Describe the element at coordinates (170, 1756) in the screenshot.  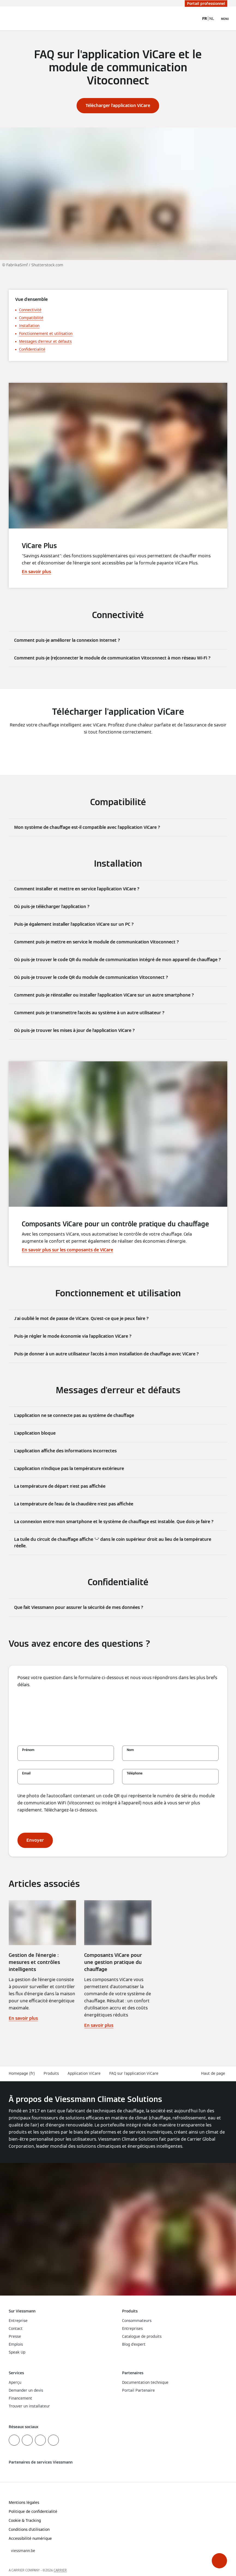
I see `[Nom]` at that location.